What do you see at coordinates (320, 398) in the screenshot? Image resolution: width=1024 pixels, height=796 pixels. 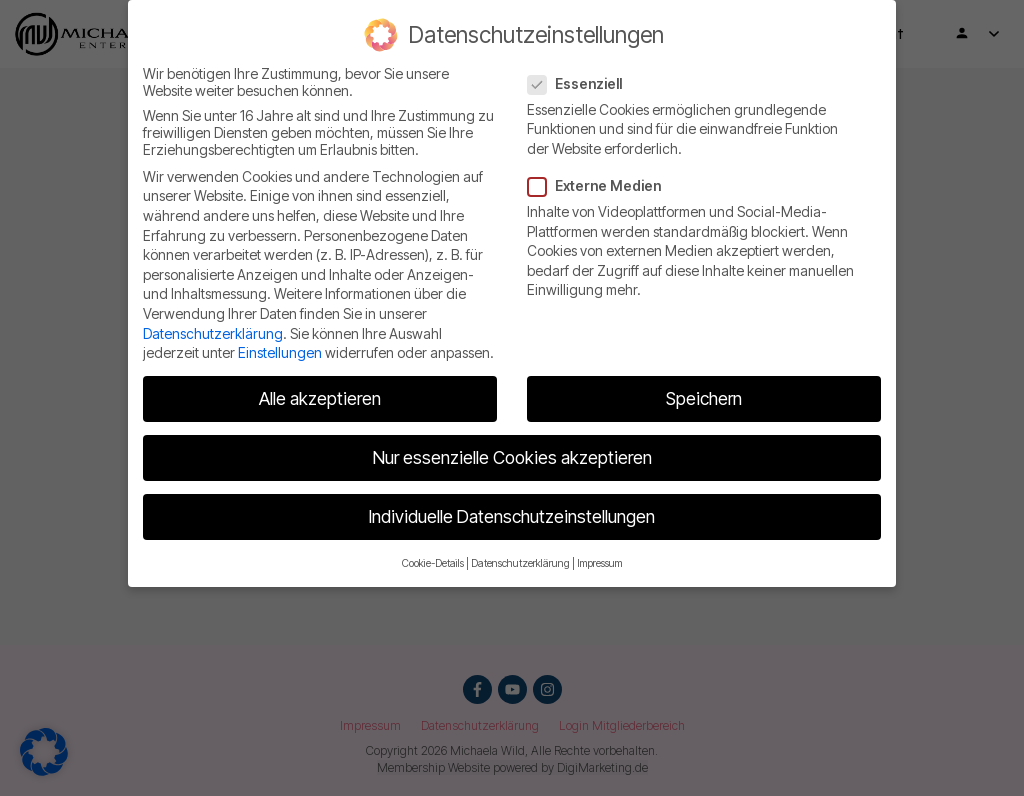 I see `Alle akzeptieren [button]` at bounding box center [320, 398].